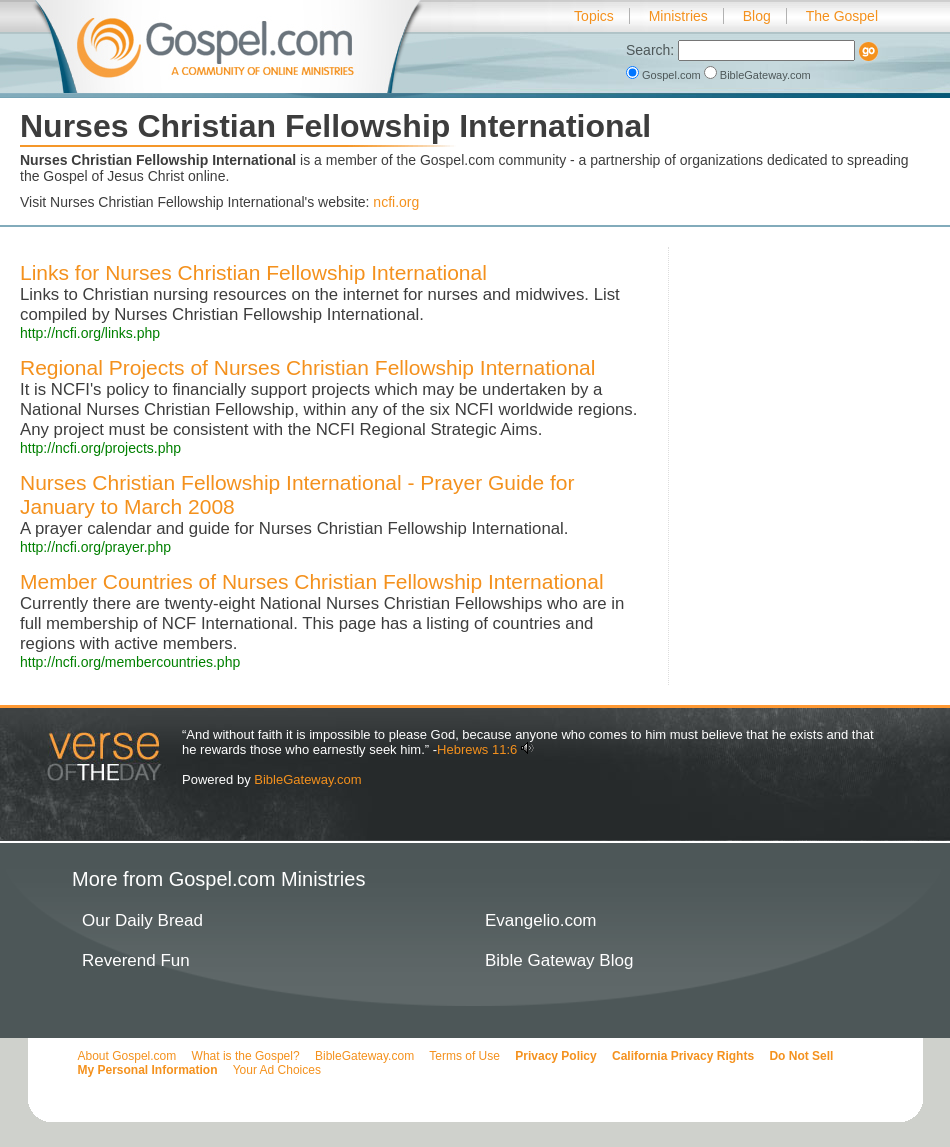 The image size is (950, 1147). I want to click on http://ncfi.org/prayer.php, so click(95, 547).